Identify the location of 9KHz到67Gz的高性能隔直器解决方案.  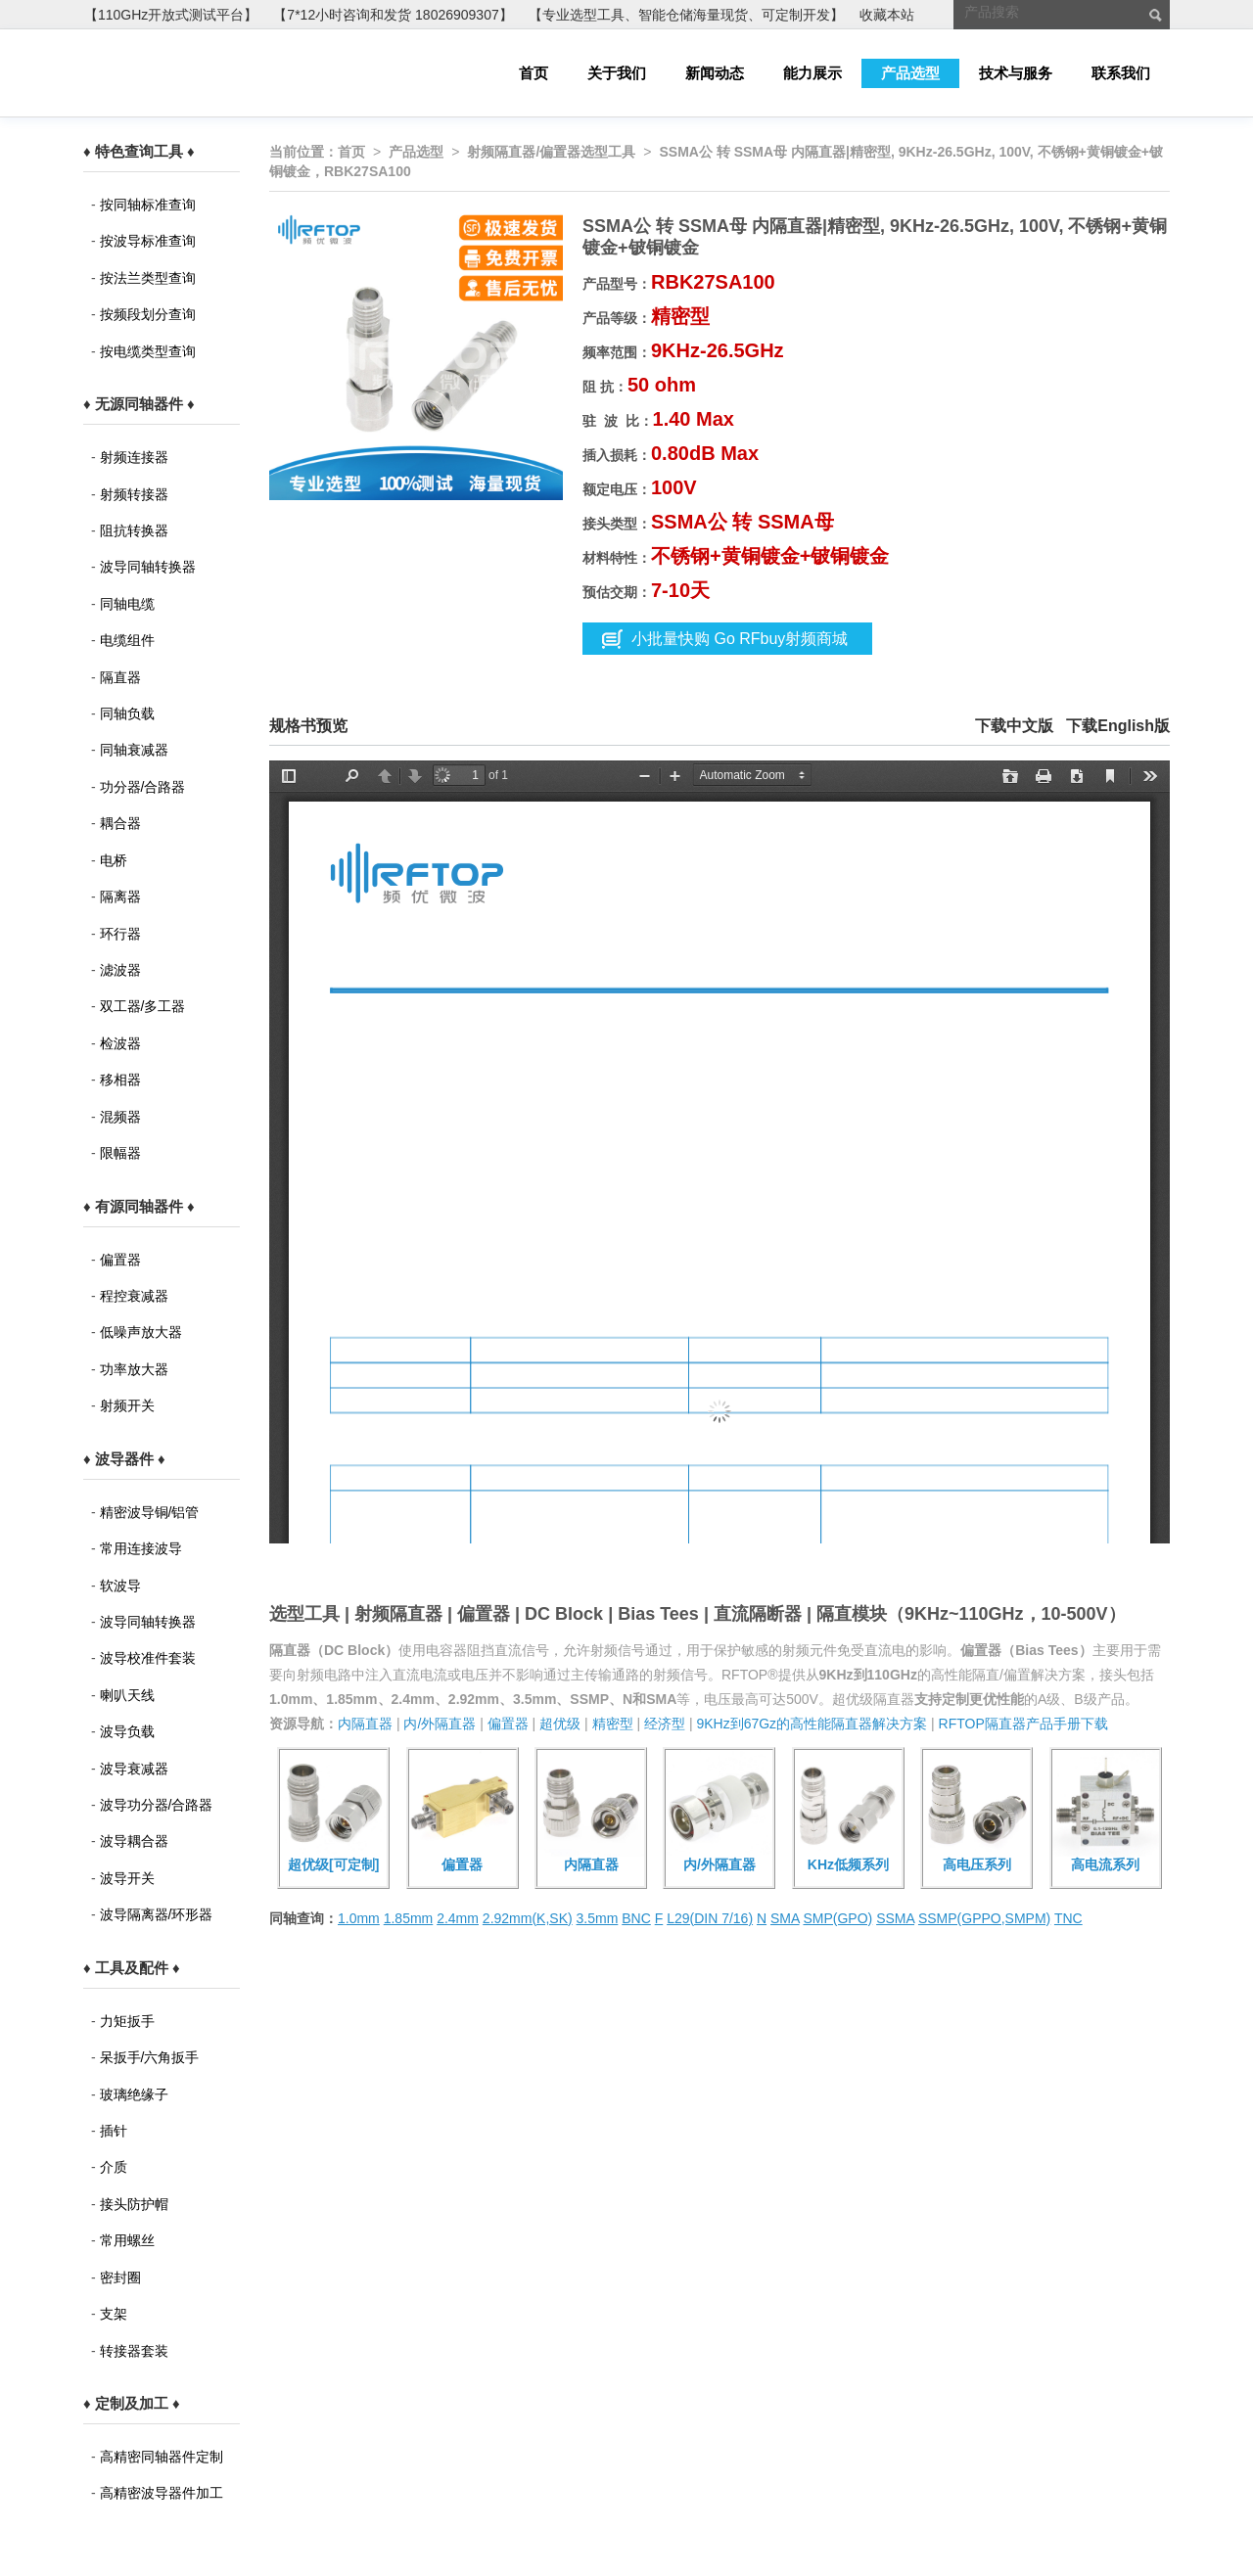
(811, 1723).